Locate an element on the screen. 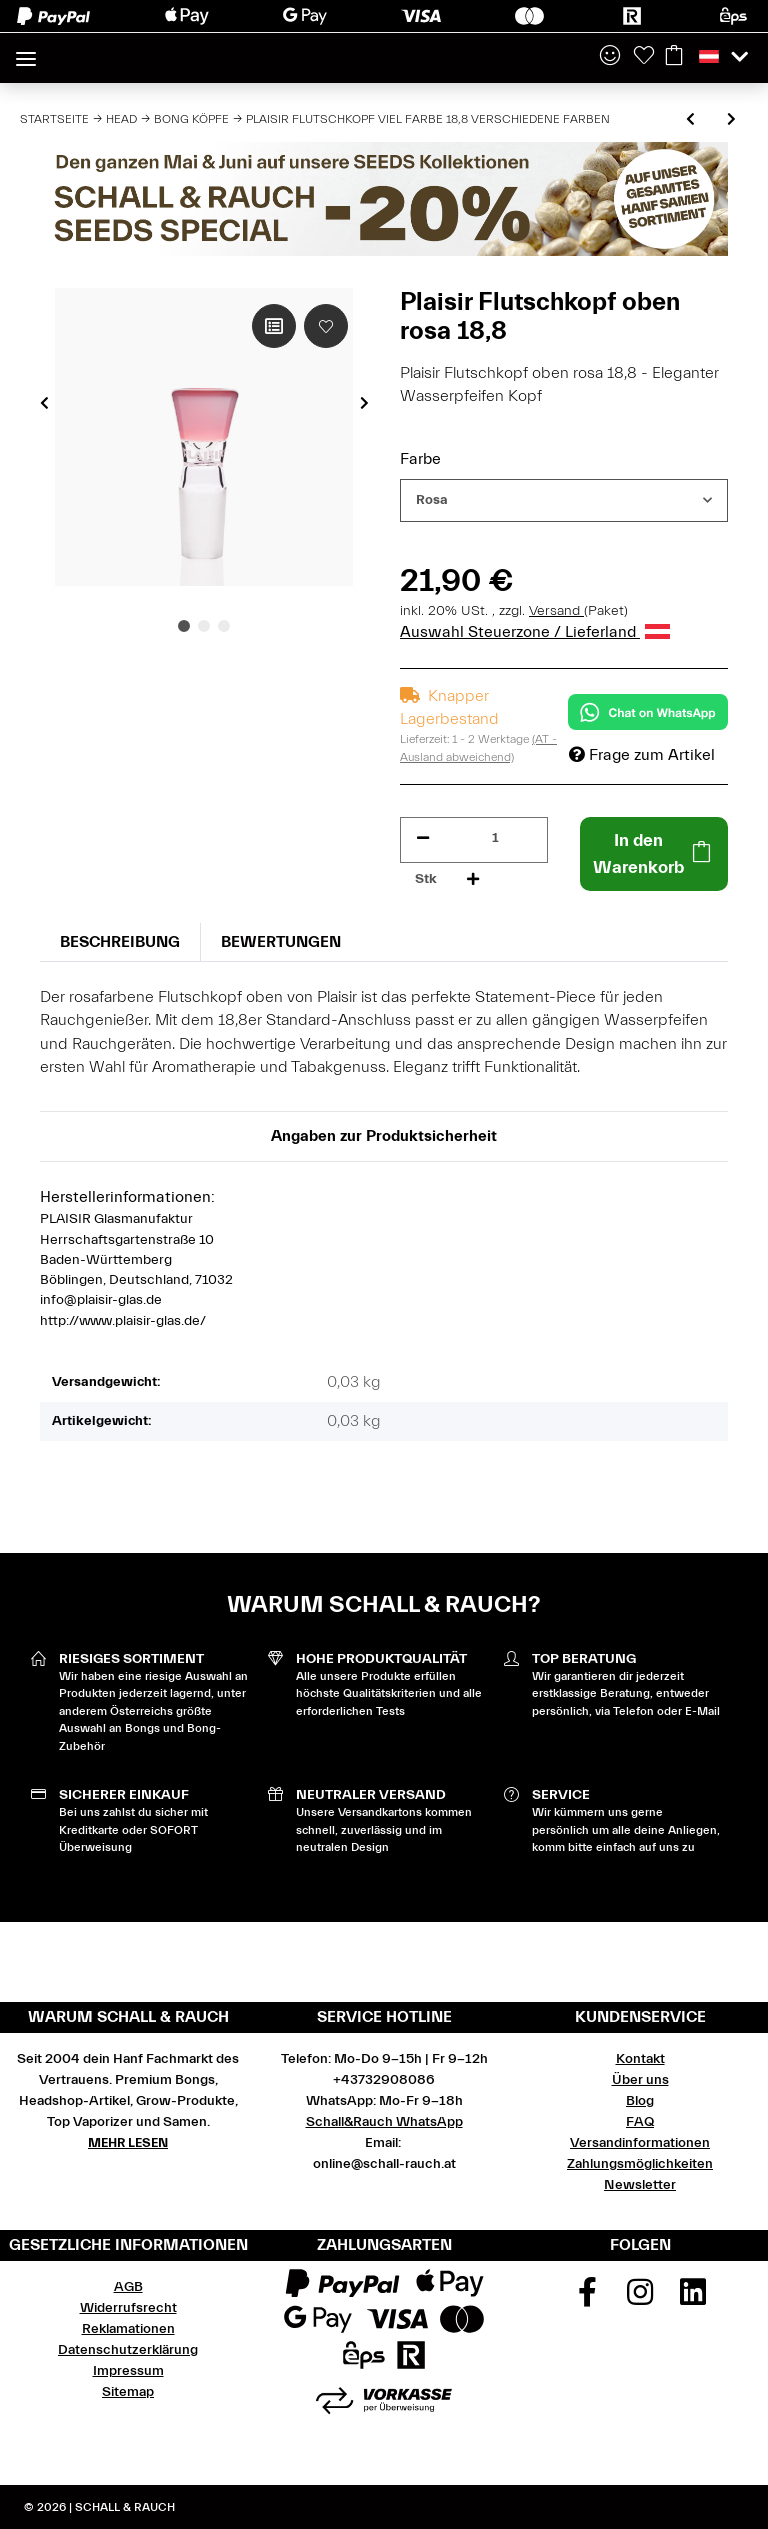  [Menge erhöhen] is located at coordinates (473, 879).